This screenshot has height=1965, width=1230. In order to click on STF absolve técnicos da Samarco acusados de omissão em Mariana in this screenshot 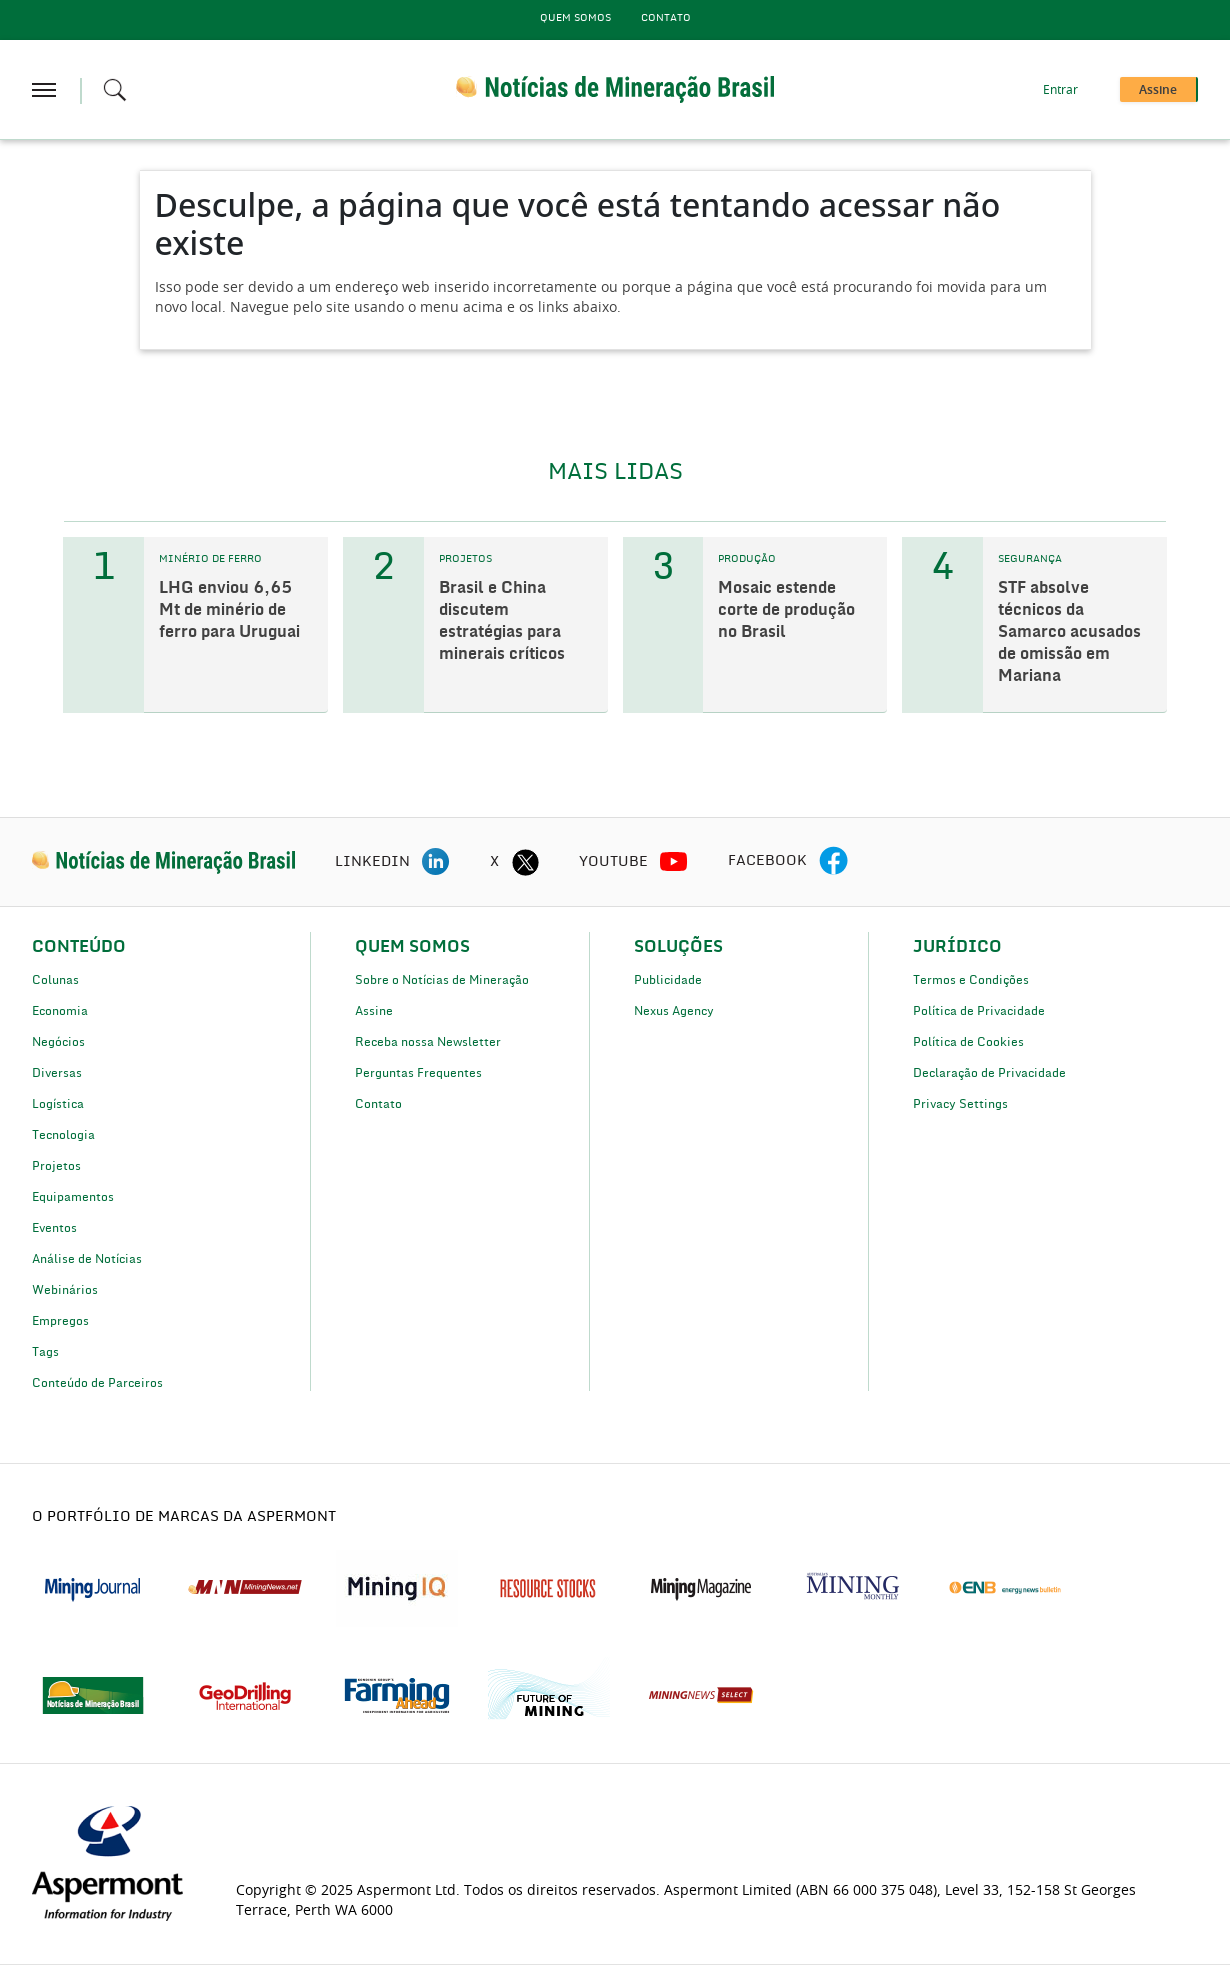, I will do `click(1069, 632)`.